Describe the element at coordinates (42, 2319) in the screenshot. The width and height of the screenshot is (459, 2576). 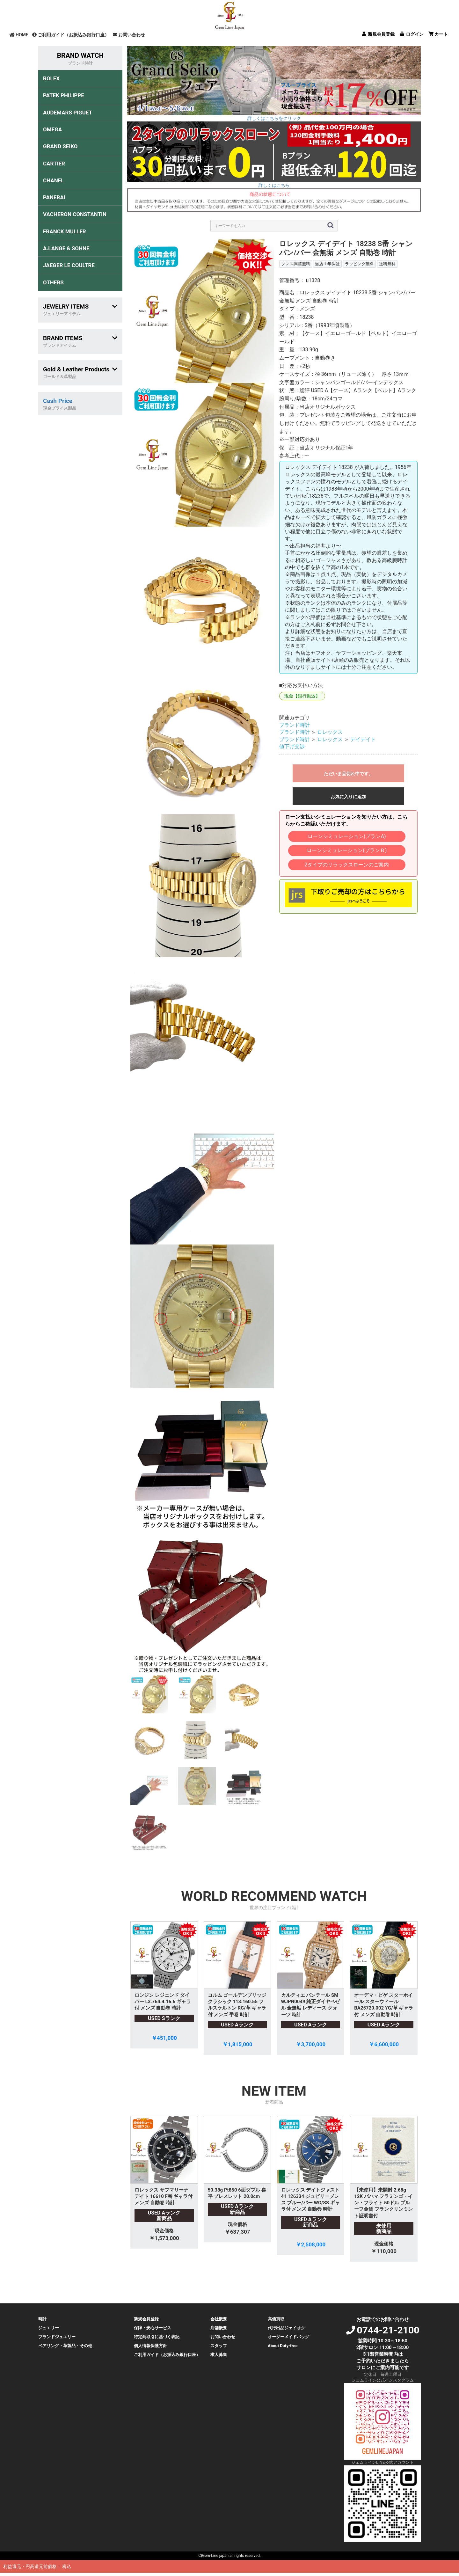
I see `時計` at that location.